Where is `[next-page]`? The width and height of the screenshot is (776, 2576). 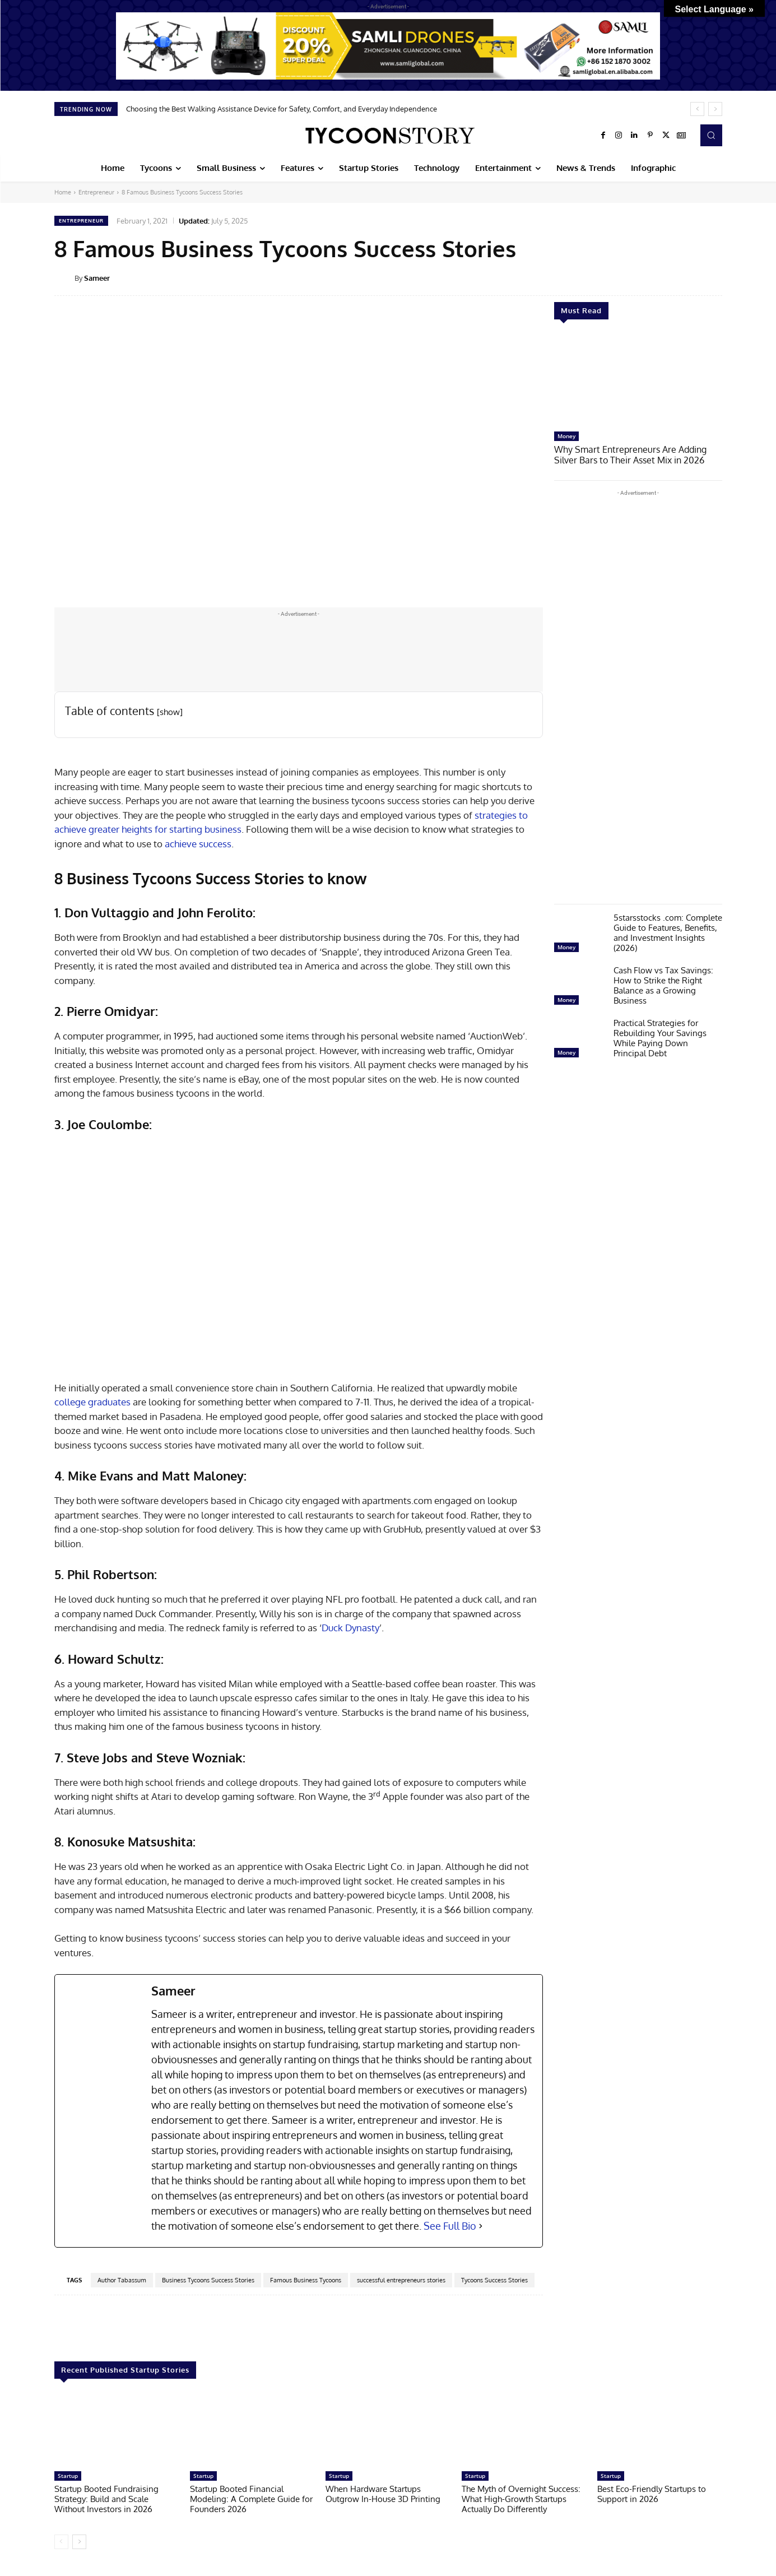 [next-page] is located at coordinates (79, 2542).